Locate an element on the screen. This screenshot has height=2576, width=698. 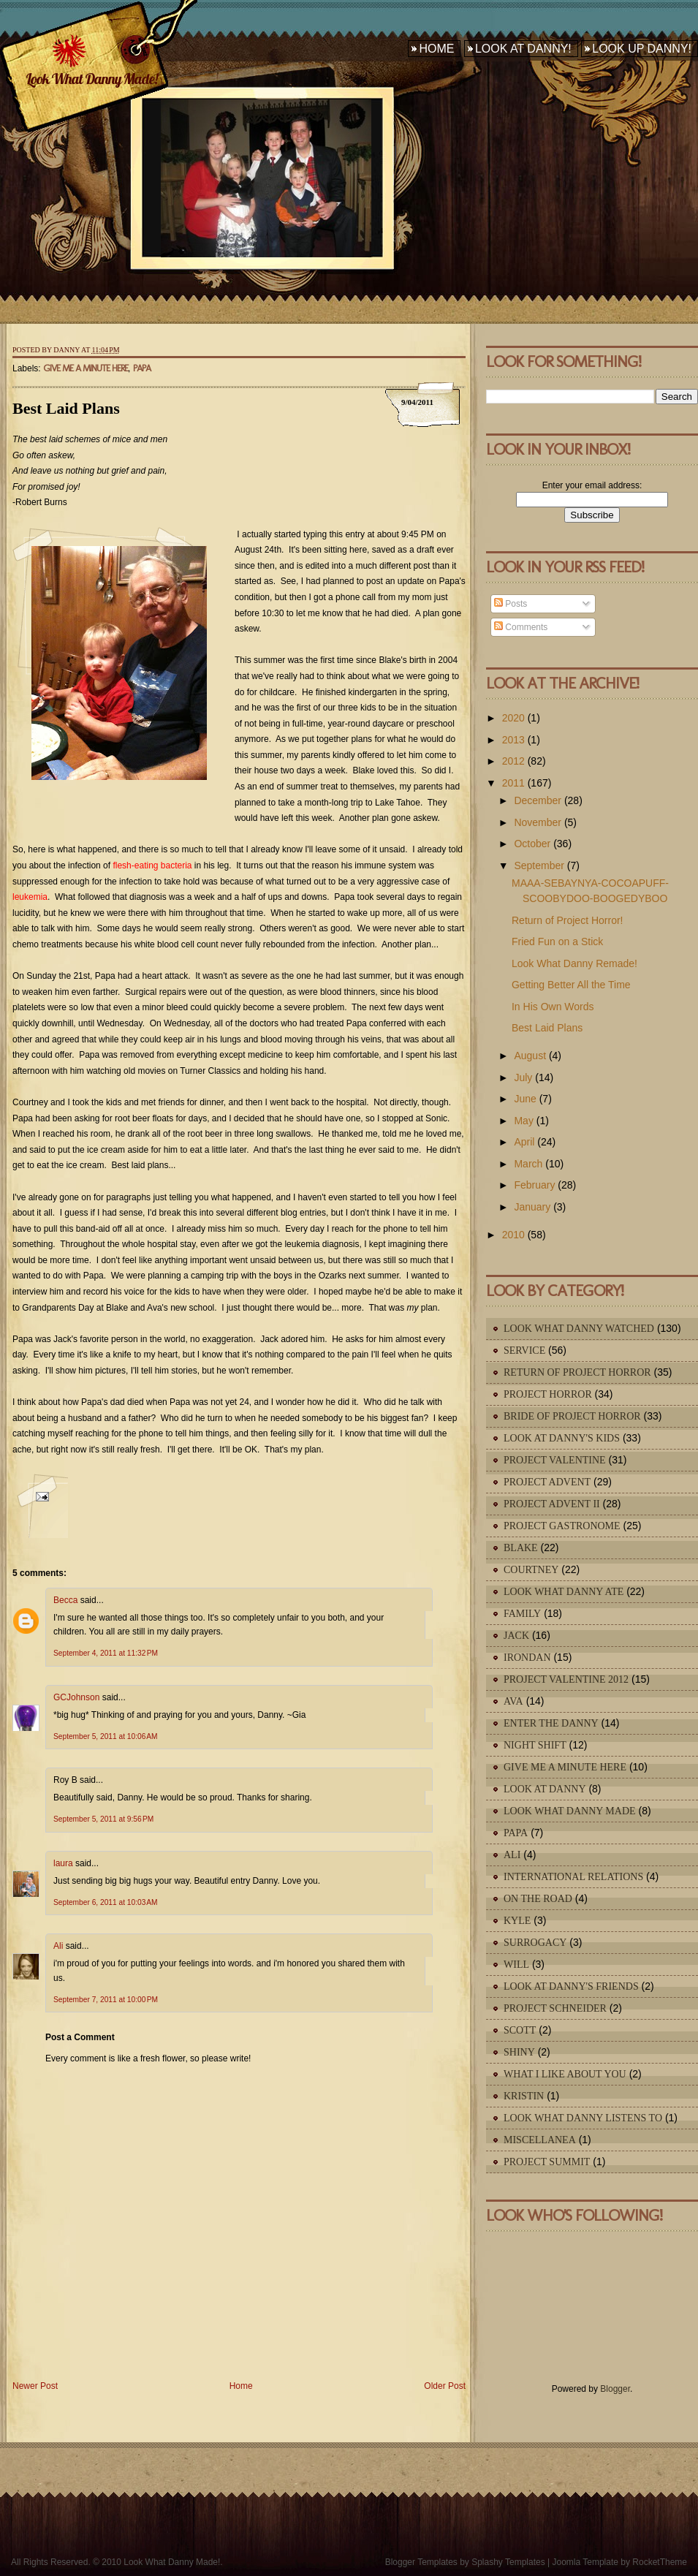
Blogger is located at coordinates (615, 2389).